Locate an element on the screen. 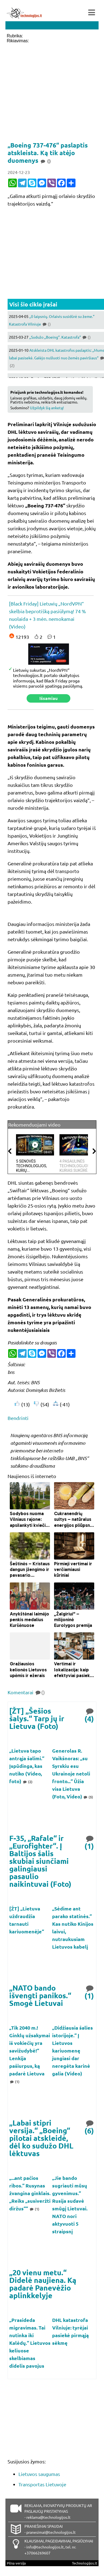 The image size is (104, 2576). „Tik 2040 m.! Ginklų užsakymai iš vokiečių yra savižudybė!“ Lenkija pašiurpus, ką padarė Lietuva is located at coordinates (29, 2050).